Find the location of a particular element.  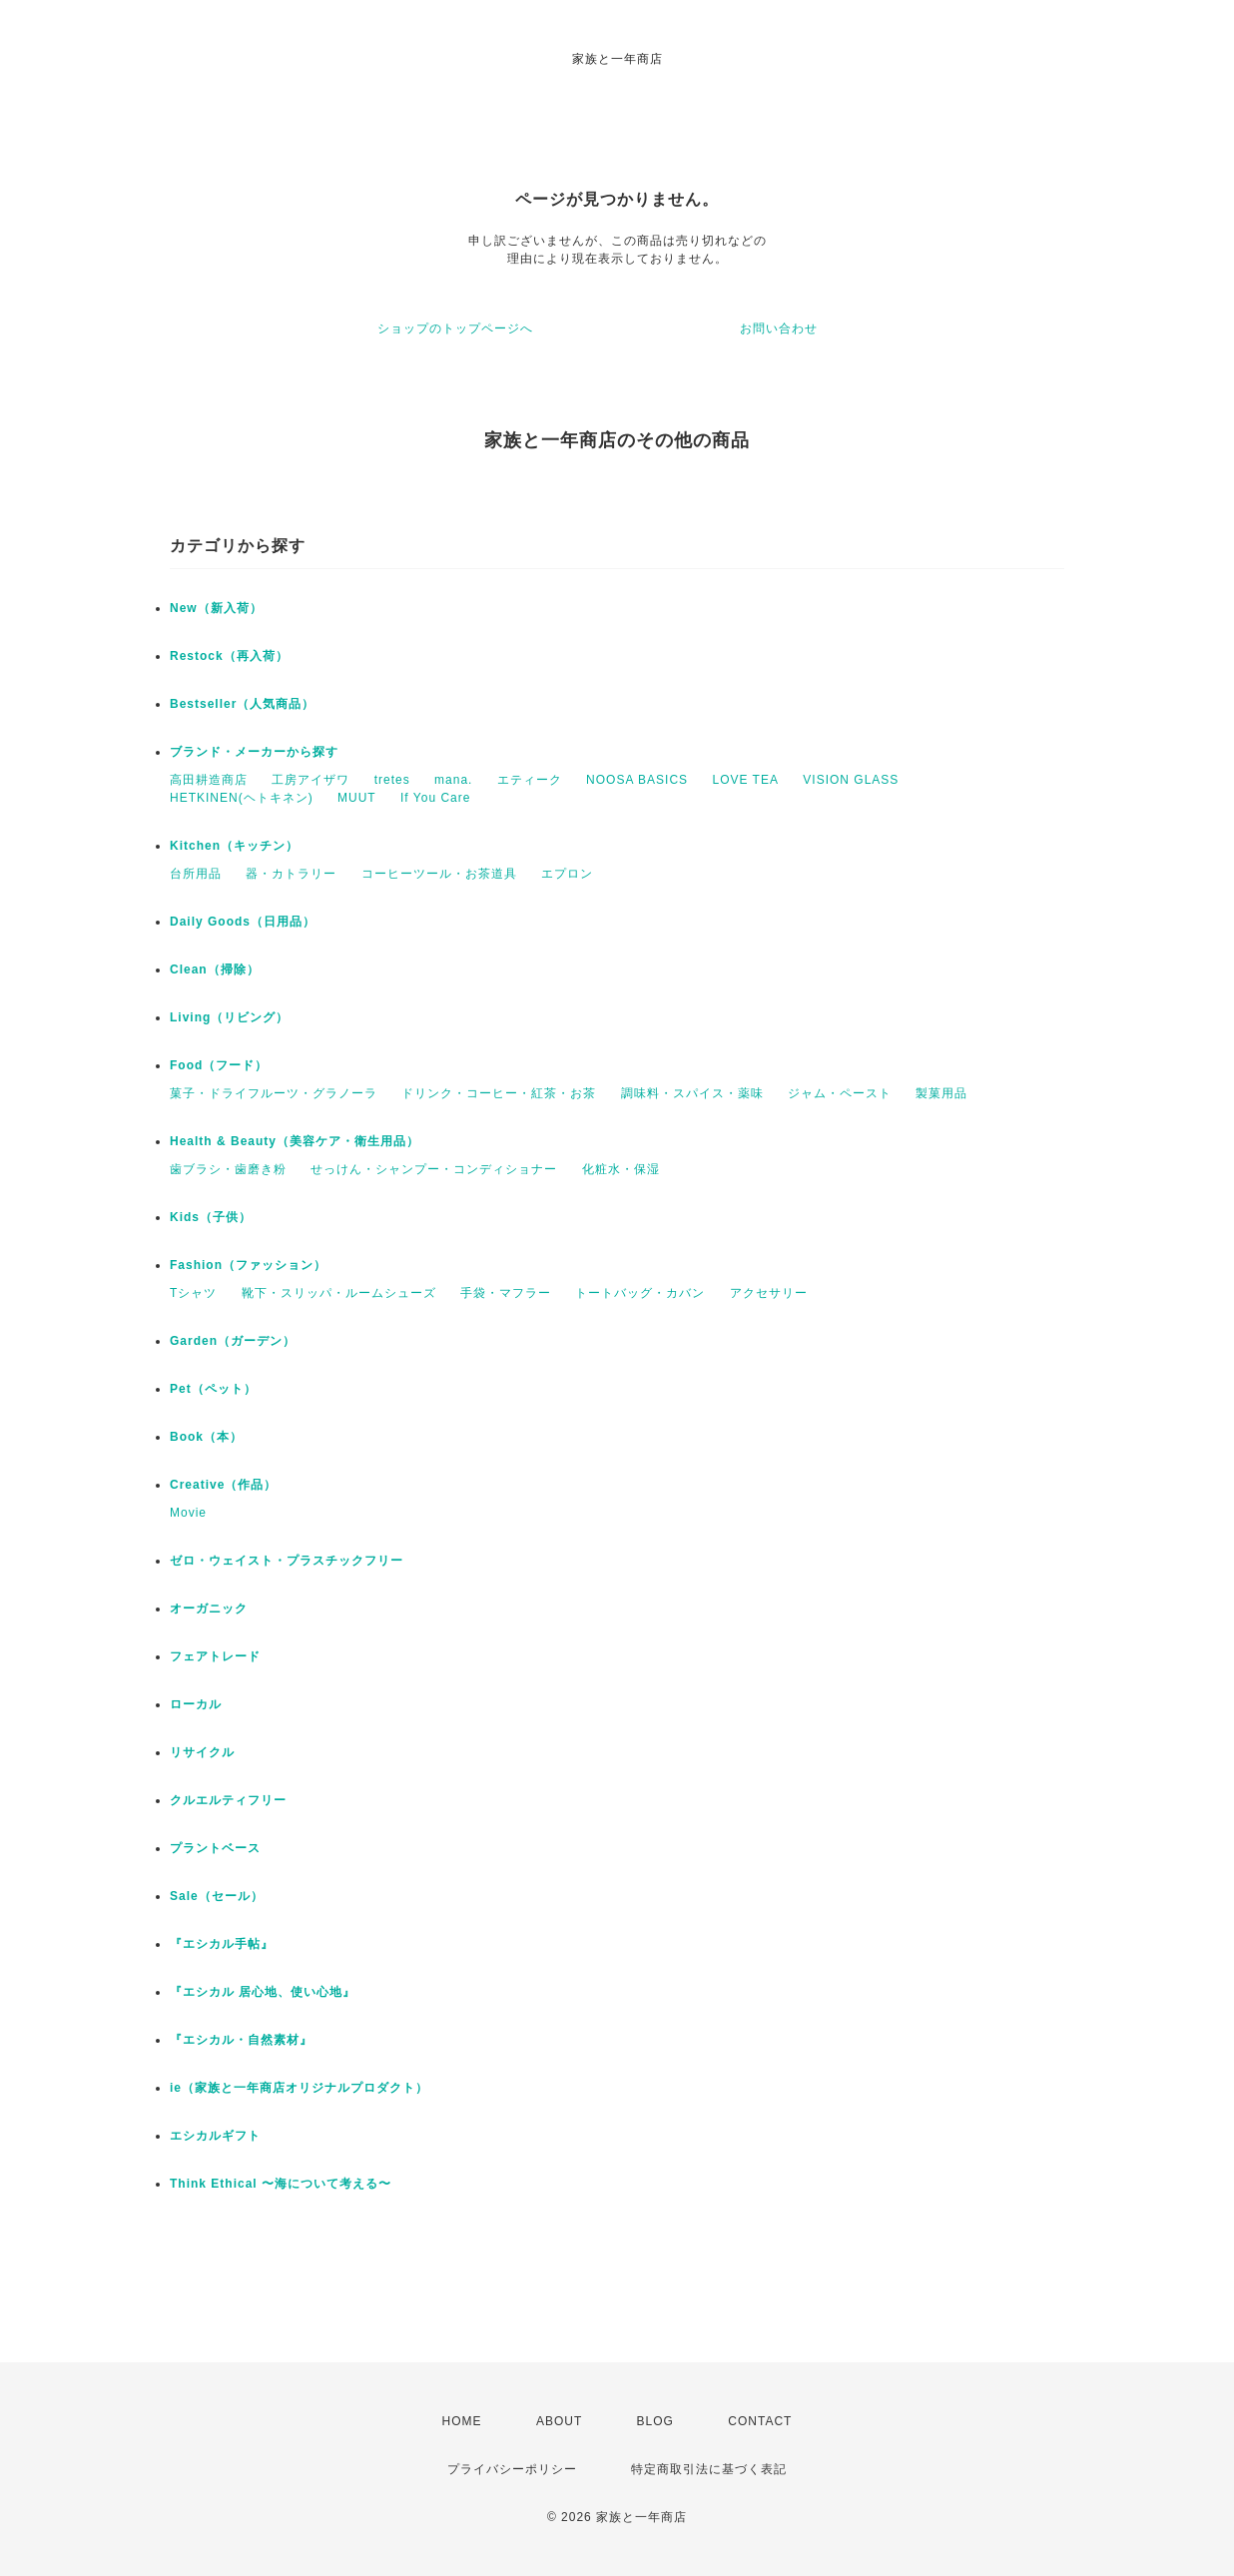

Pet（ペット） is located at coordinates (213, 1389).